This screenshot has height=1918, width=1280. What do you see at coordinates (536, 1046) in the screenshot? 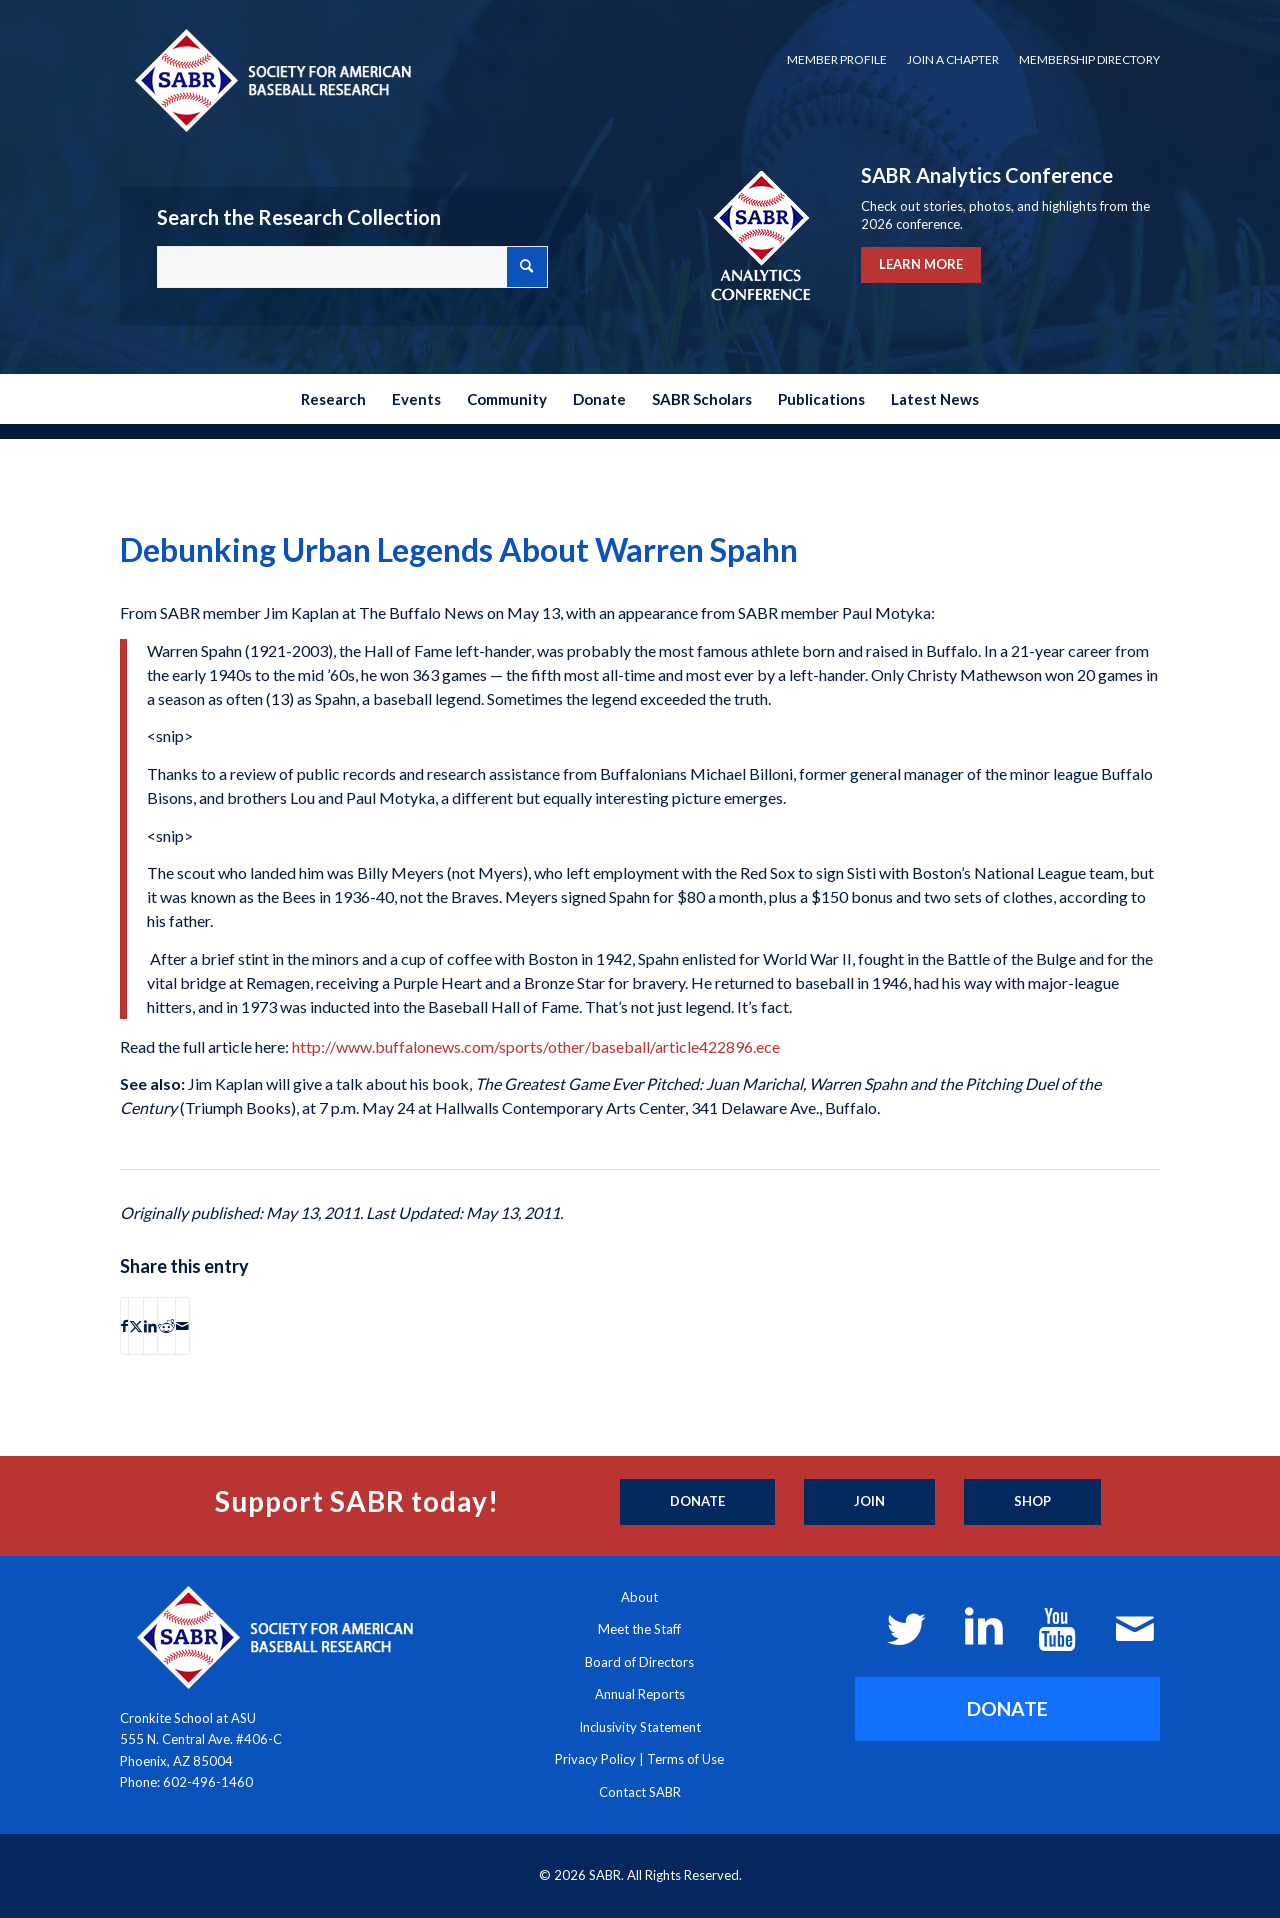
I see `http://www.buffalonews.com/sports/other/baseball/article422896.ece` at bounding box center [536, 1046].